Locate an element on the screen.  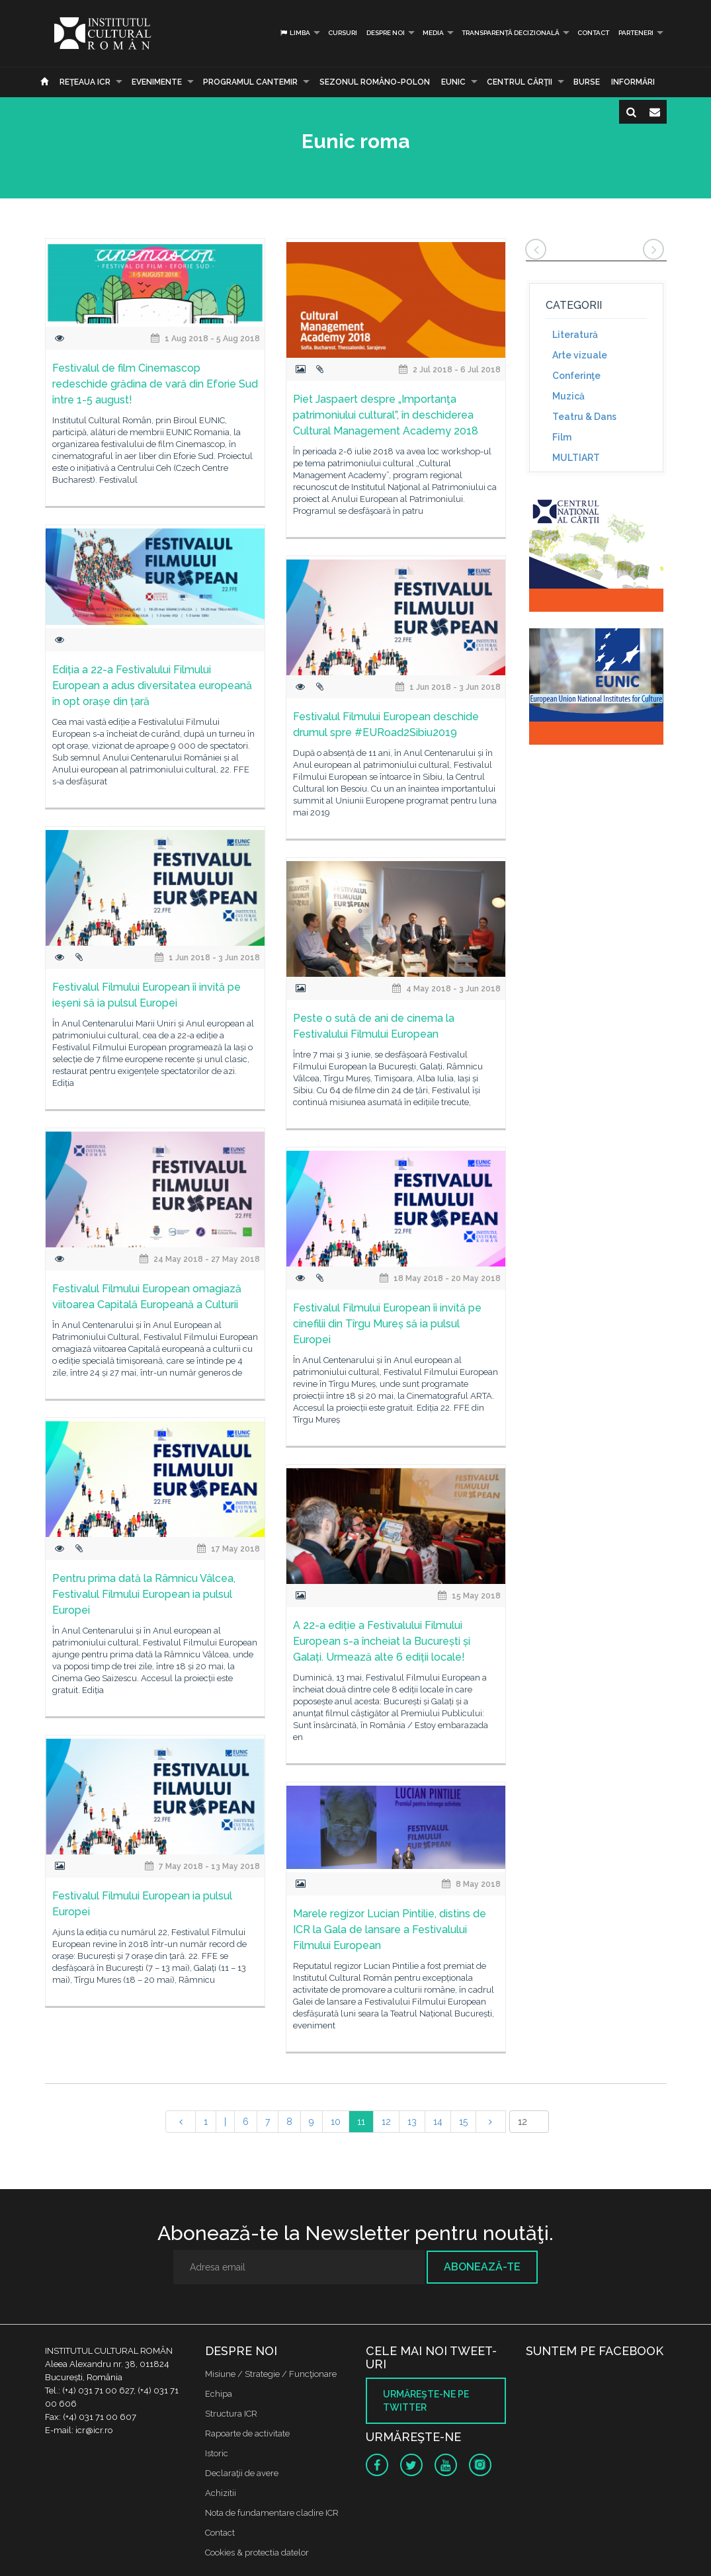
12 is located at coordinates (386, 2121).